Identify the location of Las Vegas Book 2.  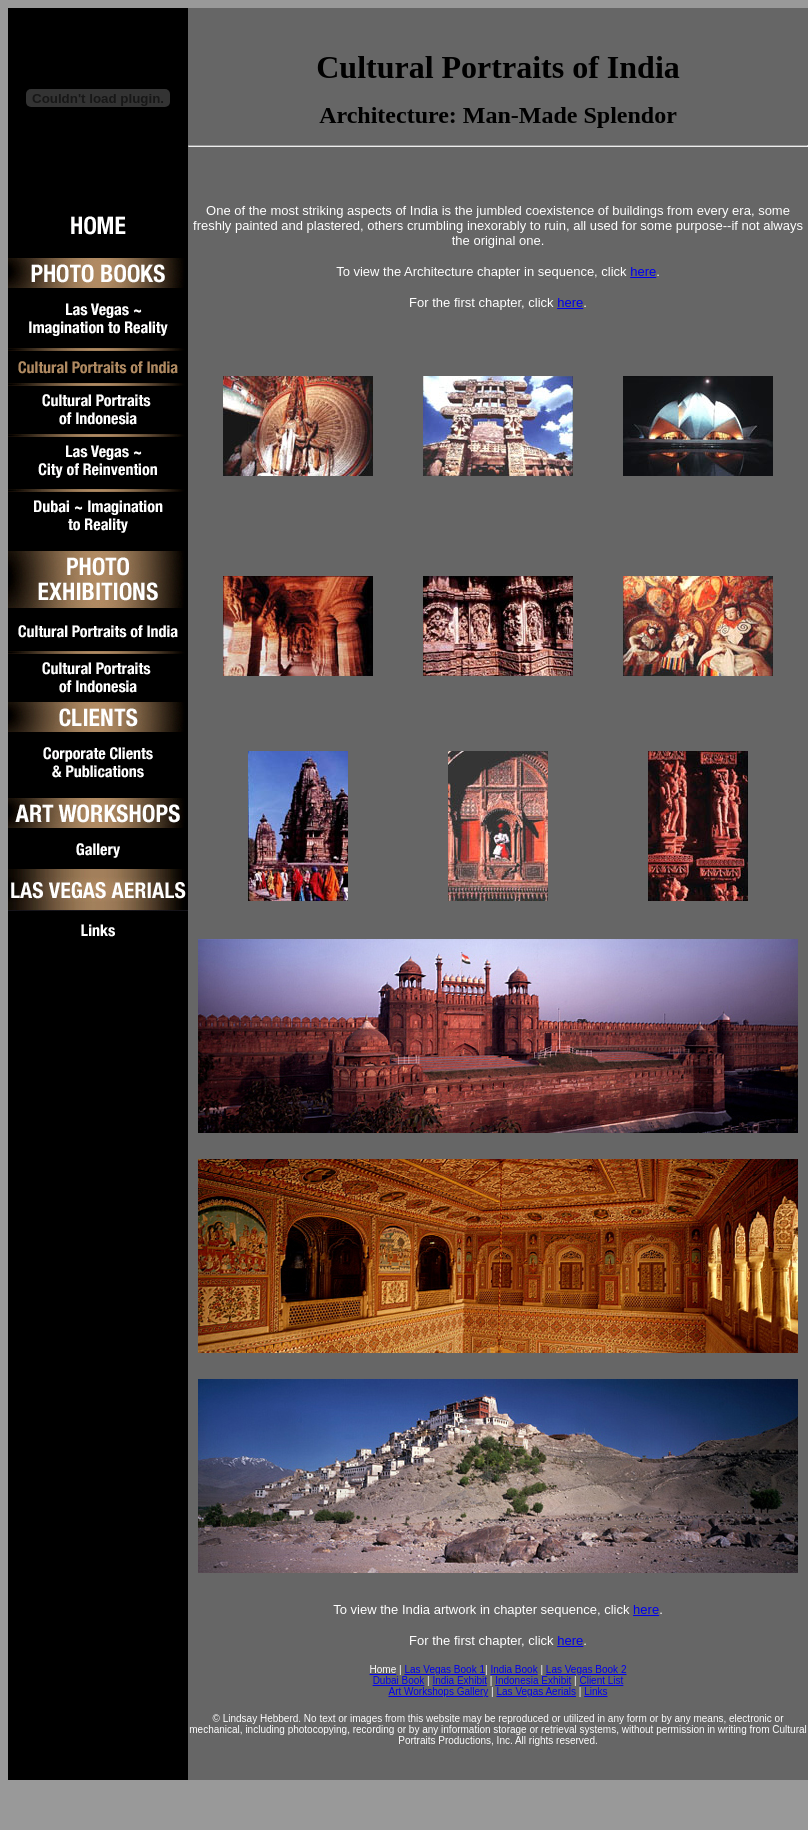
(586, 1669).